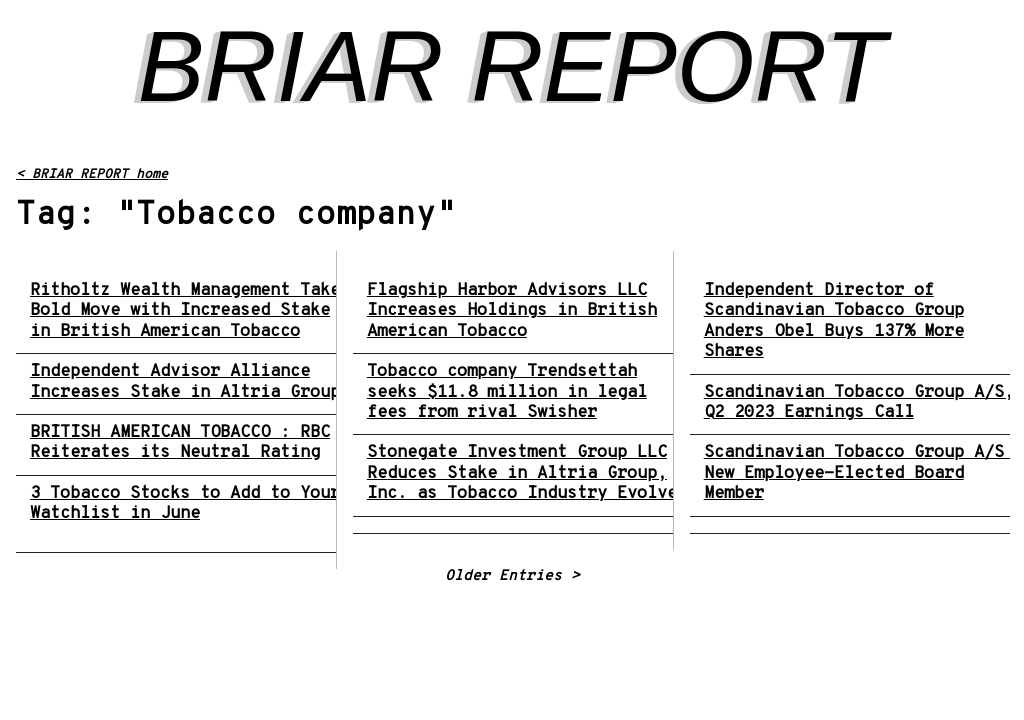 The image size is (1024, 720). I want to click on Flagship Harbor Advisors LLC Increases Holdings in British American Tobacco, so click(512, 311).